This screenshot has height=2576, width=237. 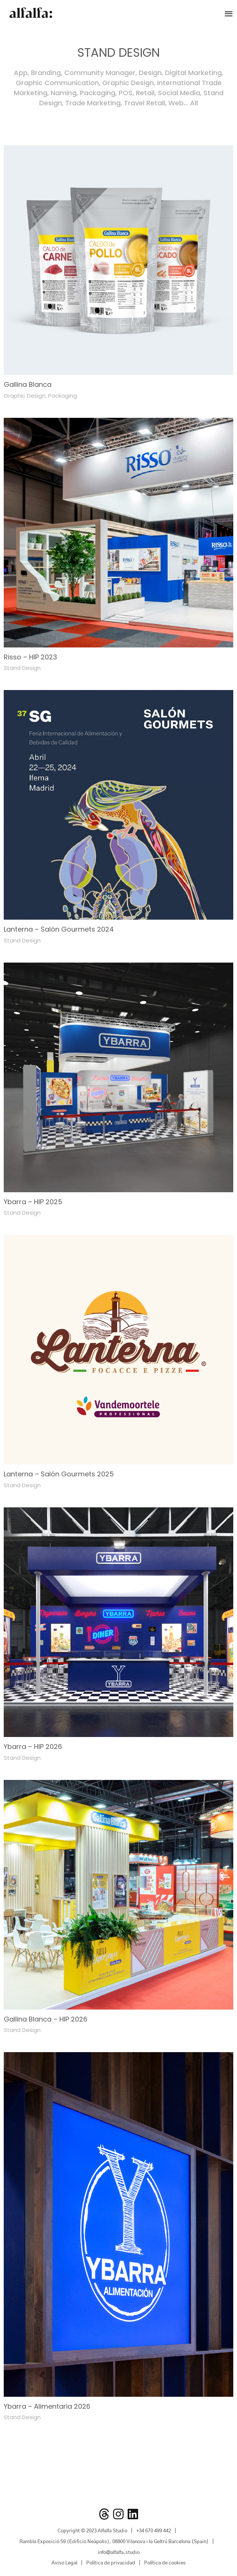 I want to click on Stand Design, so click(x=22, y=668).